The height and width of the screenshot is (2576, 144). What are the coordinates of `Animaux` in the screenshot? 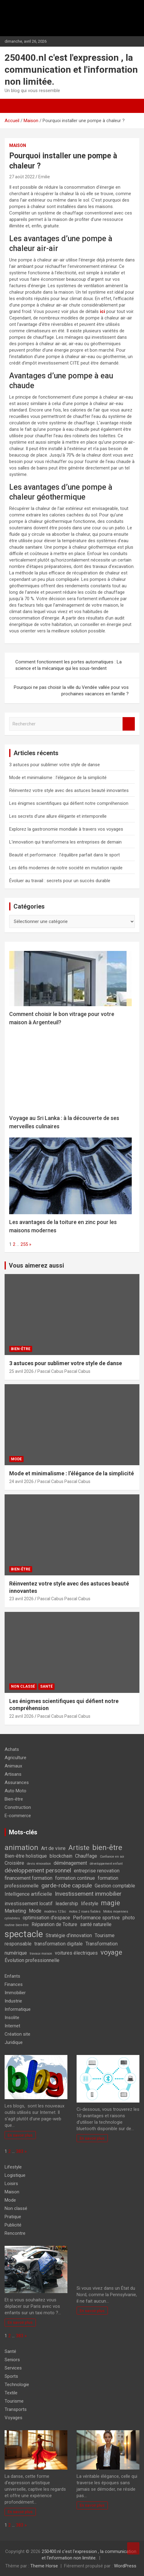 It's located at (13, 1766).